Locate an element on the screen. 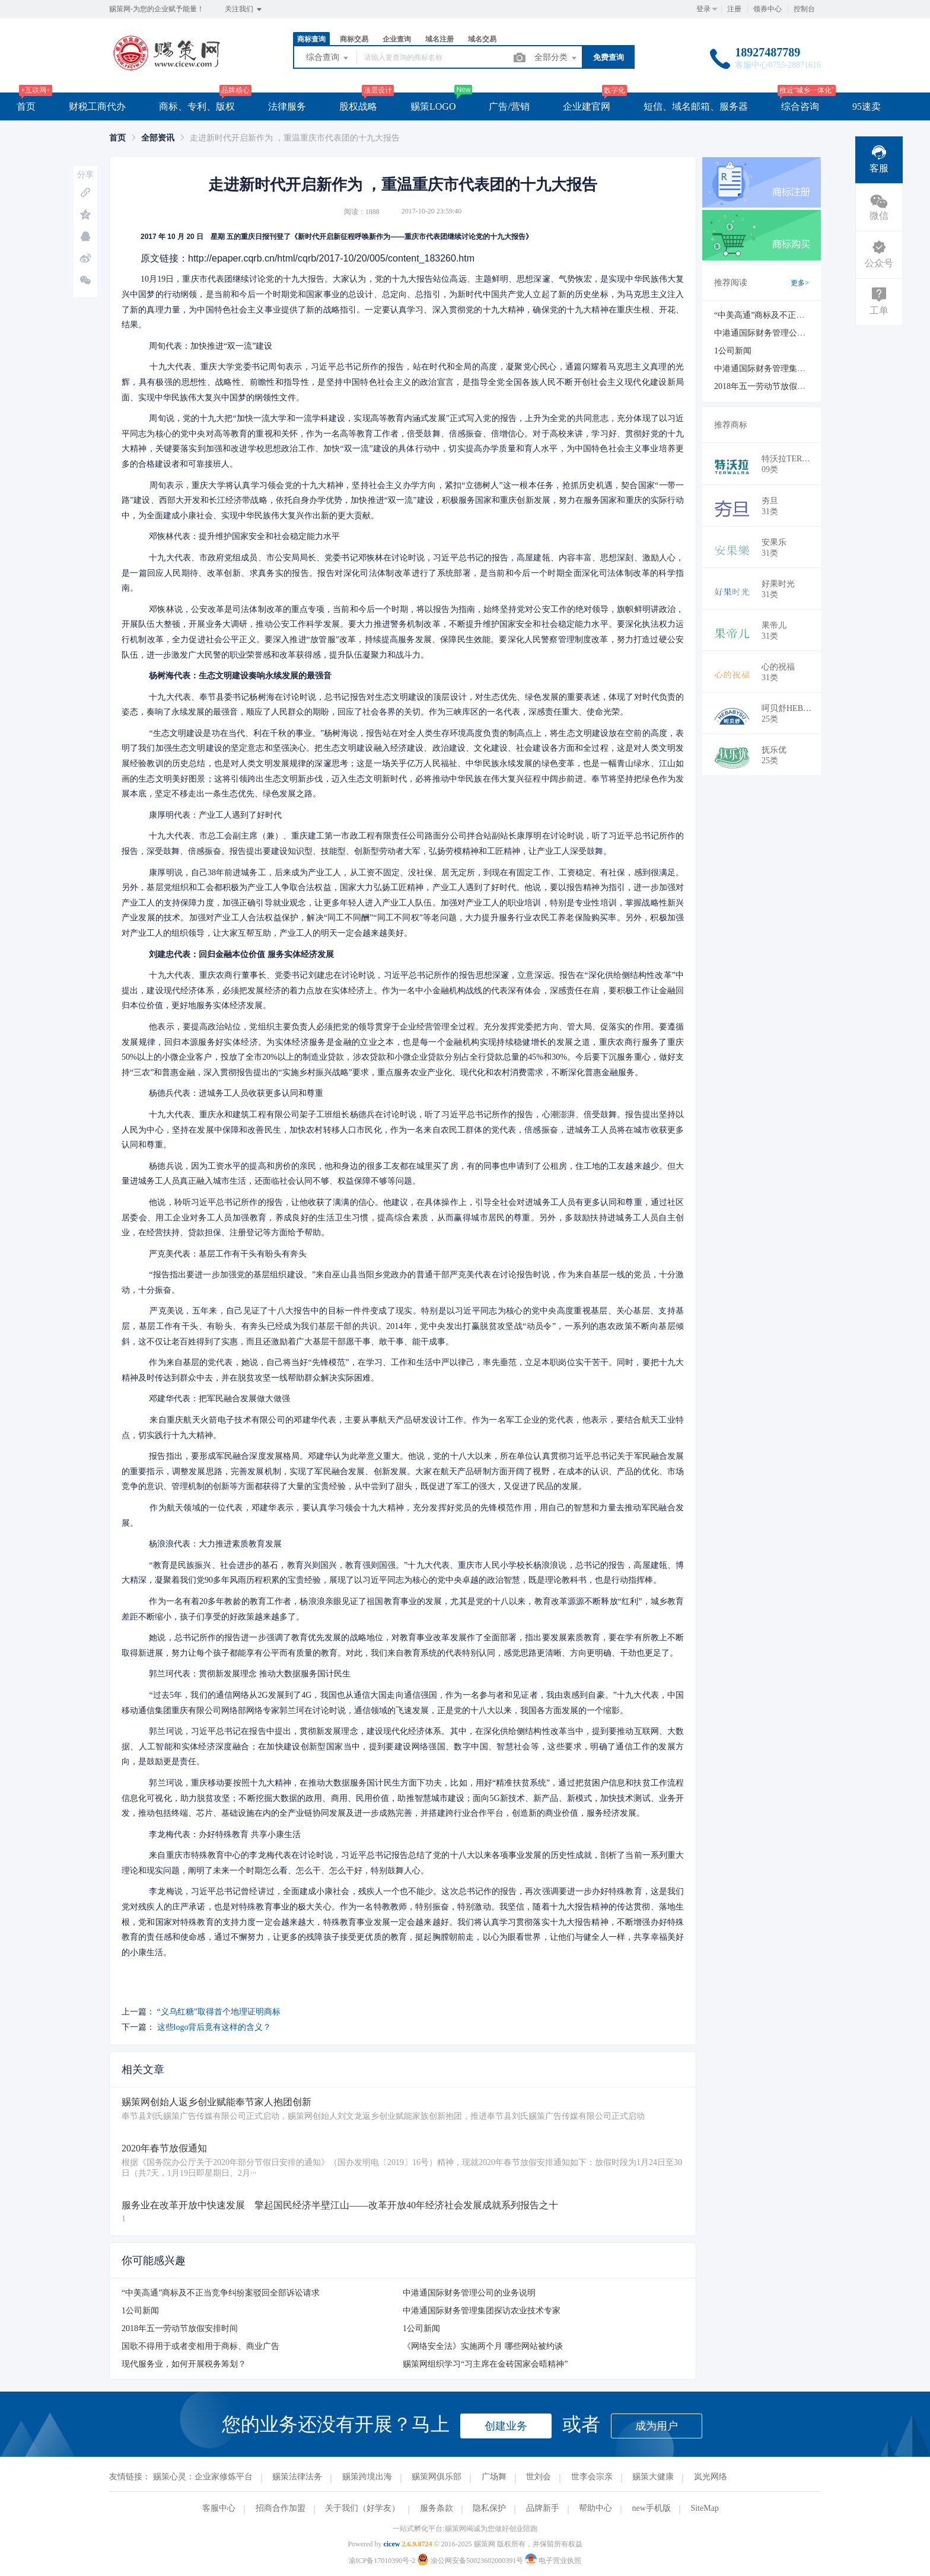 Image resolution: width=930 pixels, height=2576 pixels. 更多> is located at coordinates (800, 283).